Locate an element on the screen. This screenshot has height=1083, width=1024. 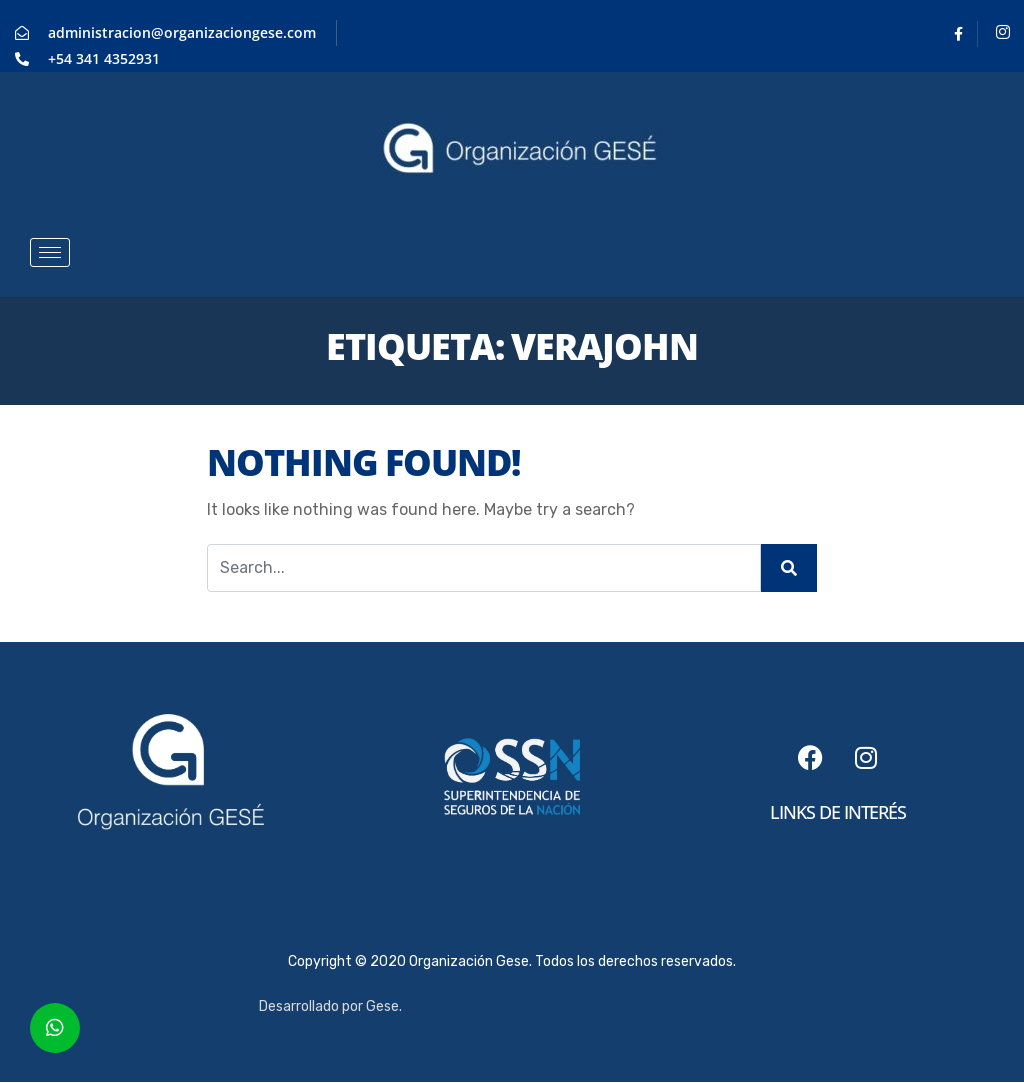
[Facebook] is located at coordinates (959, 34).